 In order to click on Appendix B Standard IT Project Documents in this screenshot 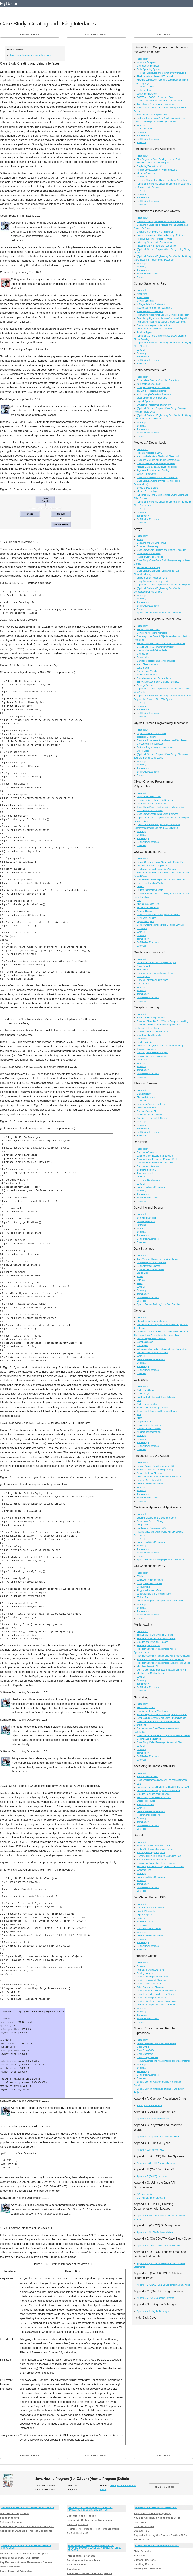, I will do `click(26, 2519)`.